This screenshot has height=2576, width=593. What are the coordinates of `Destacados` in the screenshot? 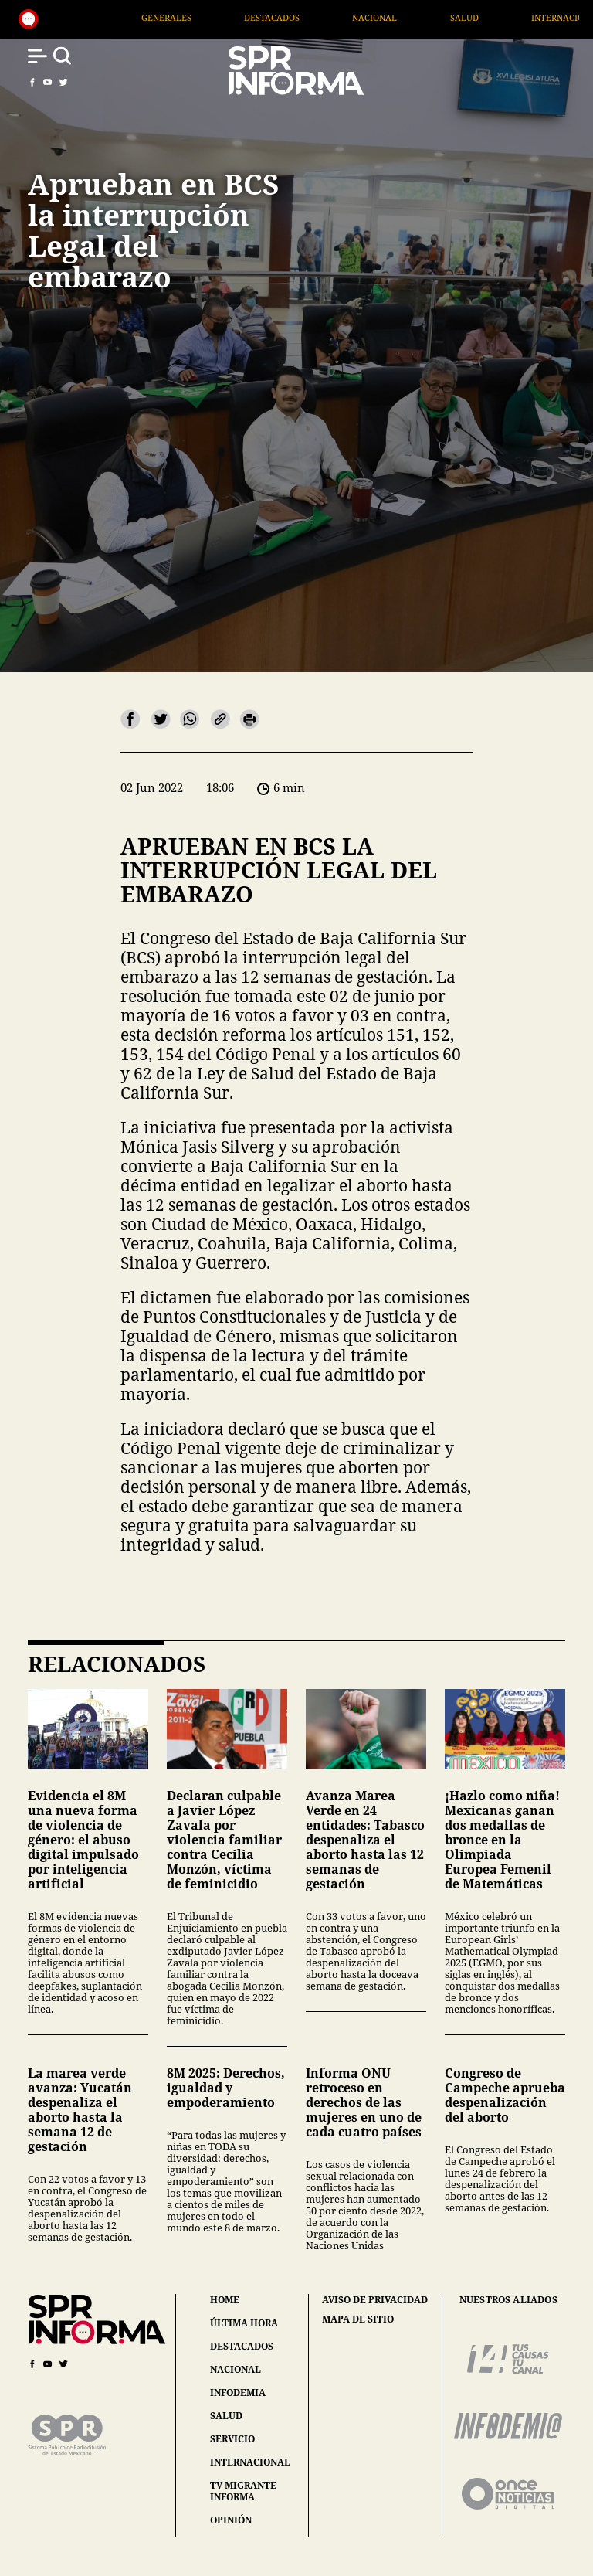 It's located at (333, 17).